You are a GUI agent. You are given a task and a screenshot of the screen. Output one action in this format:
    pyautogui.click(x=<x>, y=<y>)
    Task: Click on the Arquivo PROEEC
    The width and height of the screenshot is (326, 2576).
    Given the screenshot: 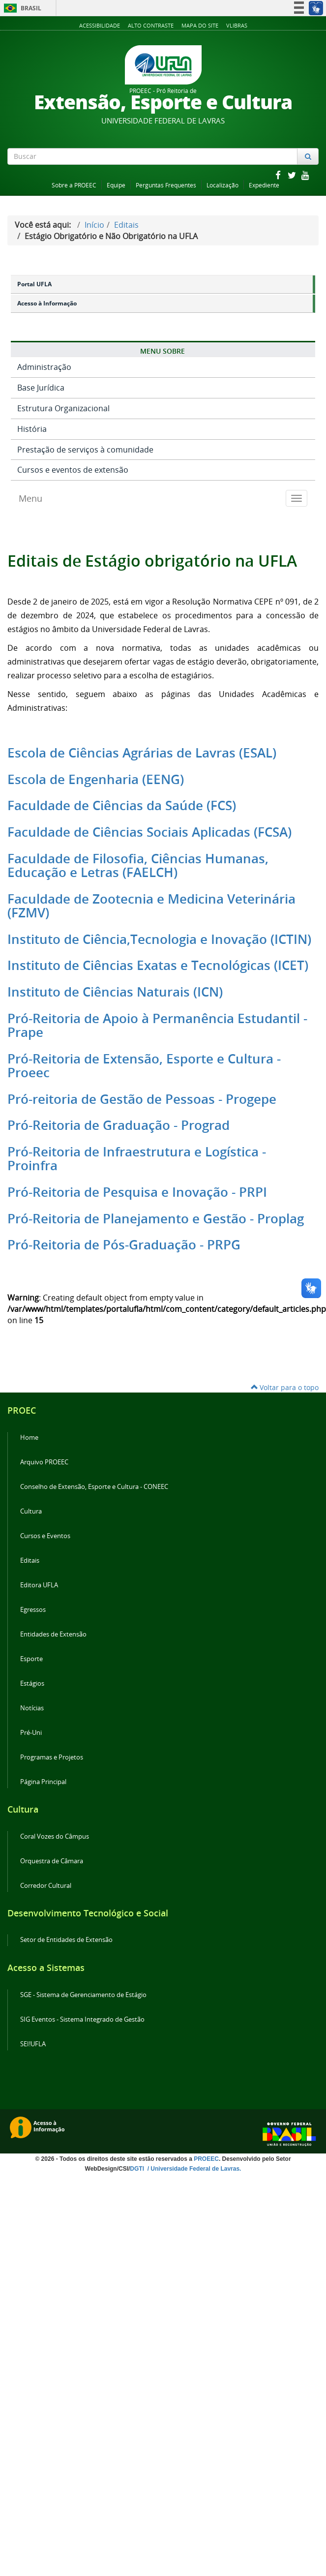 What is the action you would take?
    pyautogui.click(x=44, y=1462)
    